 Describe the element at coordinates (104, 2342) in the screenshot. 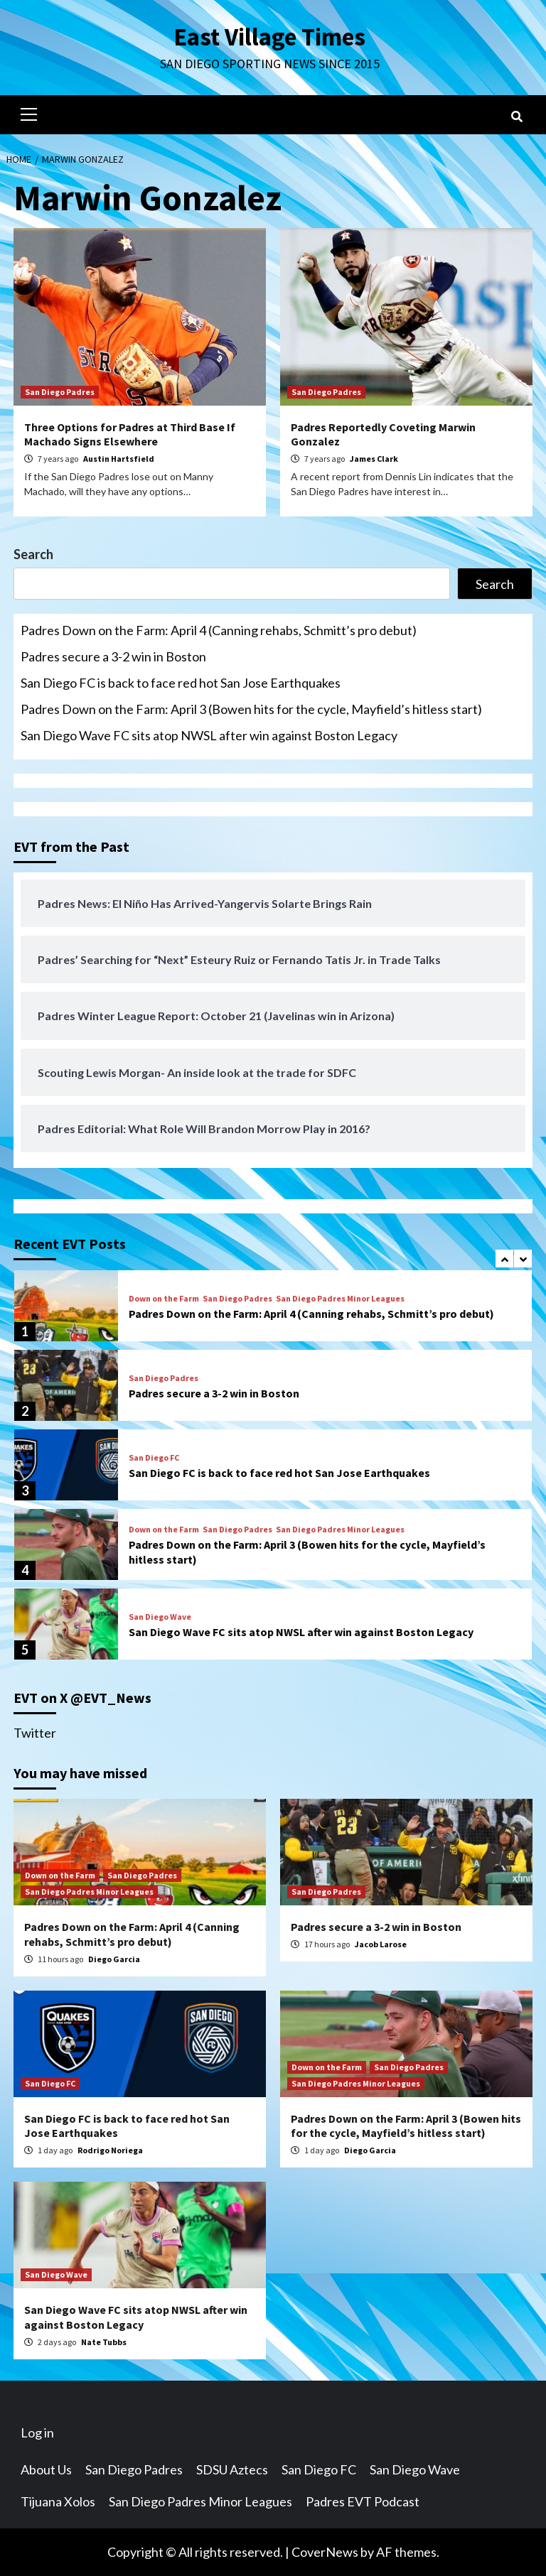

I see `Nate Tubbs` at that location.